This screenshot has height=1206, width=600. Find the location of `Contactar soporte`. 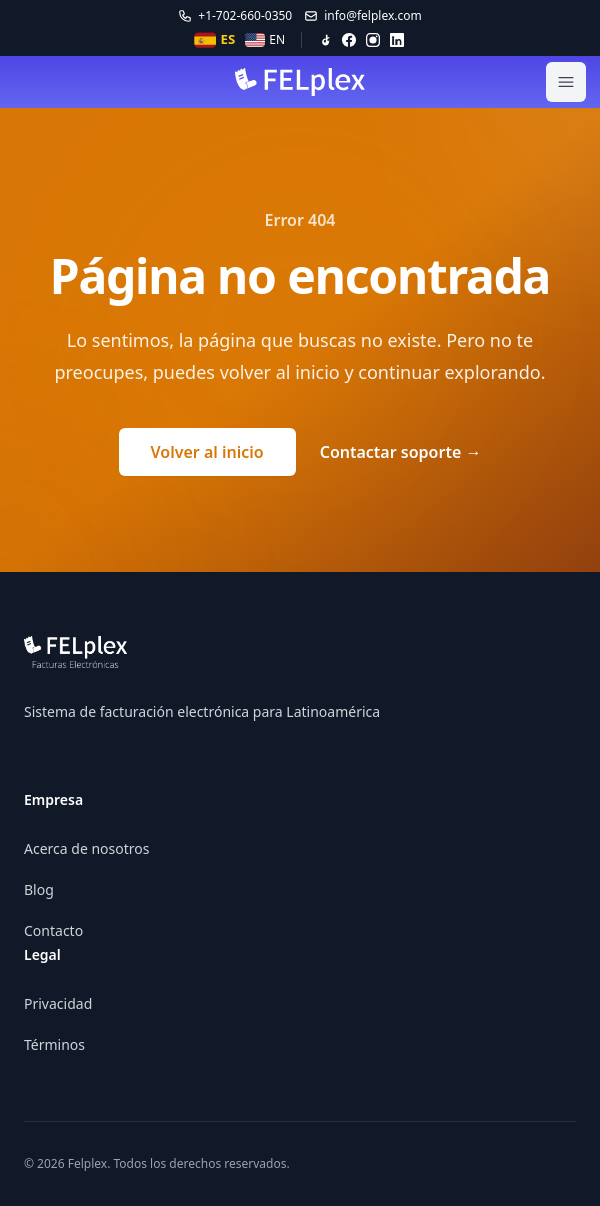

Contactar soporte is located at coordinates (401, 452).